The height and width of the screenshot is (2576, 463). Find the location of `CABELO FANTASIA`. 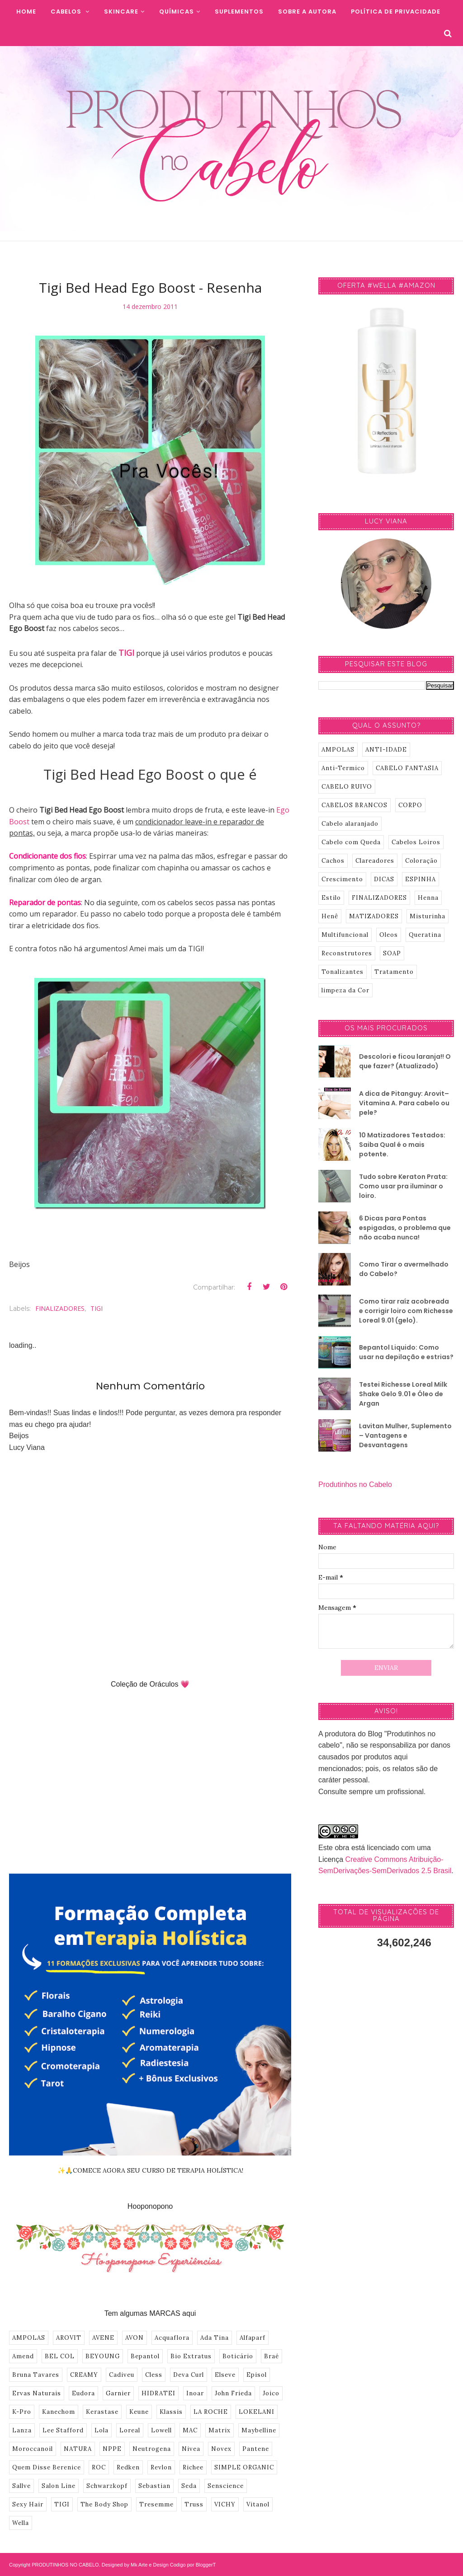

CABELO FANTASIA is located at coordinates (407, 768).